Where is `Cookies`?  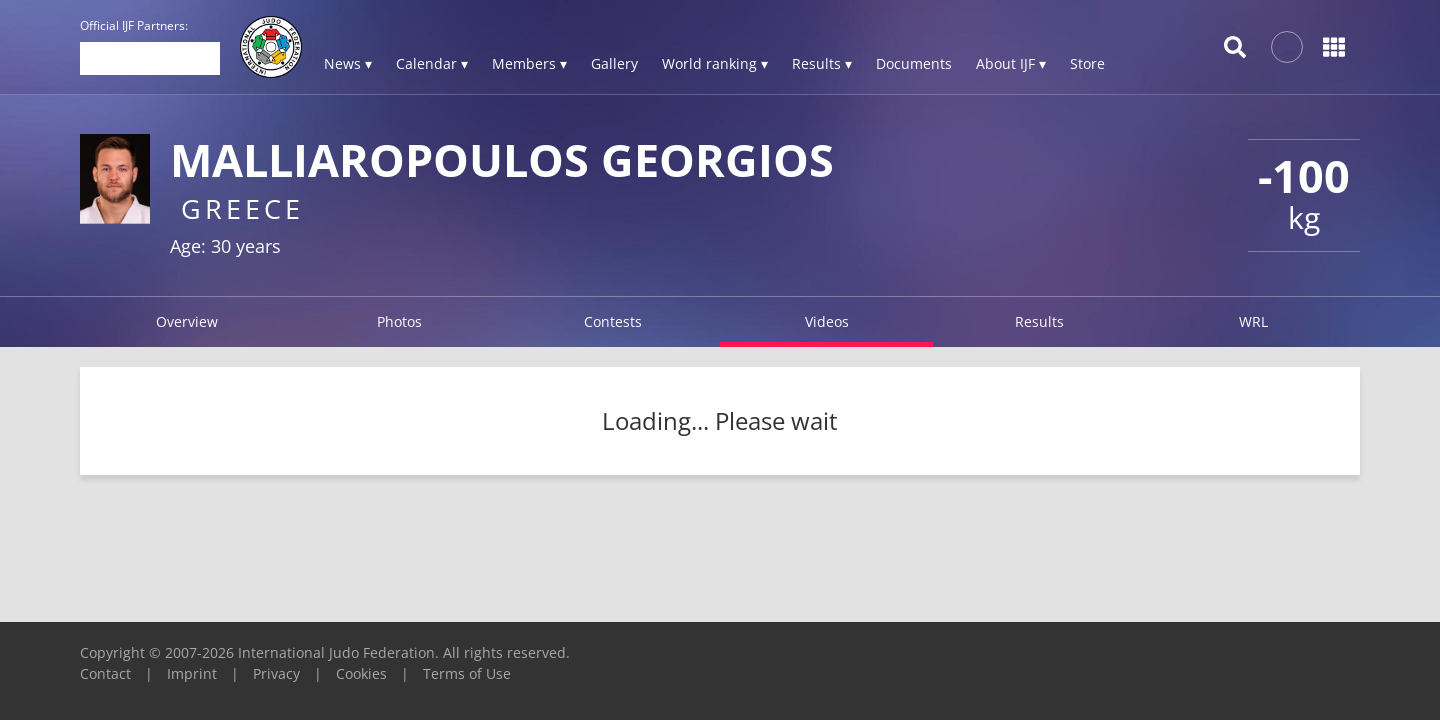 Cookies is located at coordinates (361, 673).